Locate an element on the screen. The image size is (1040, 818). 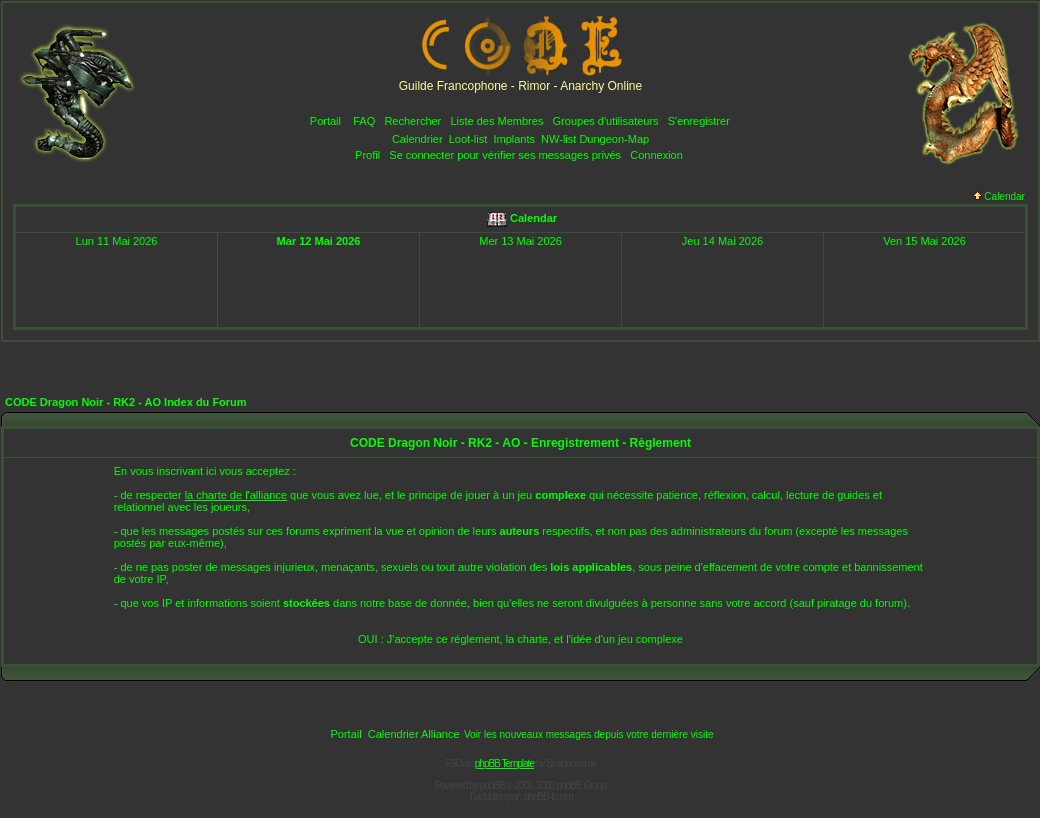
Se connecter pour vérifier ses messages privés is located at coordinates (505, 155).